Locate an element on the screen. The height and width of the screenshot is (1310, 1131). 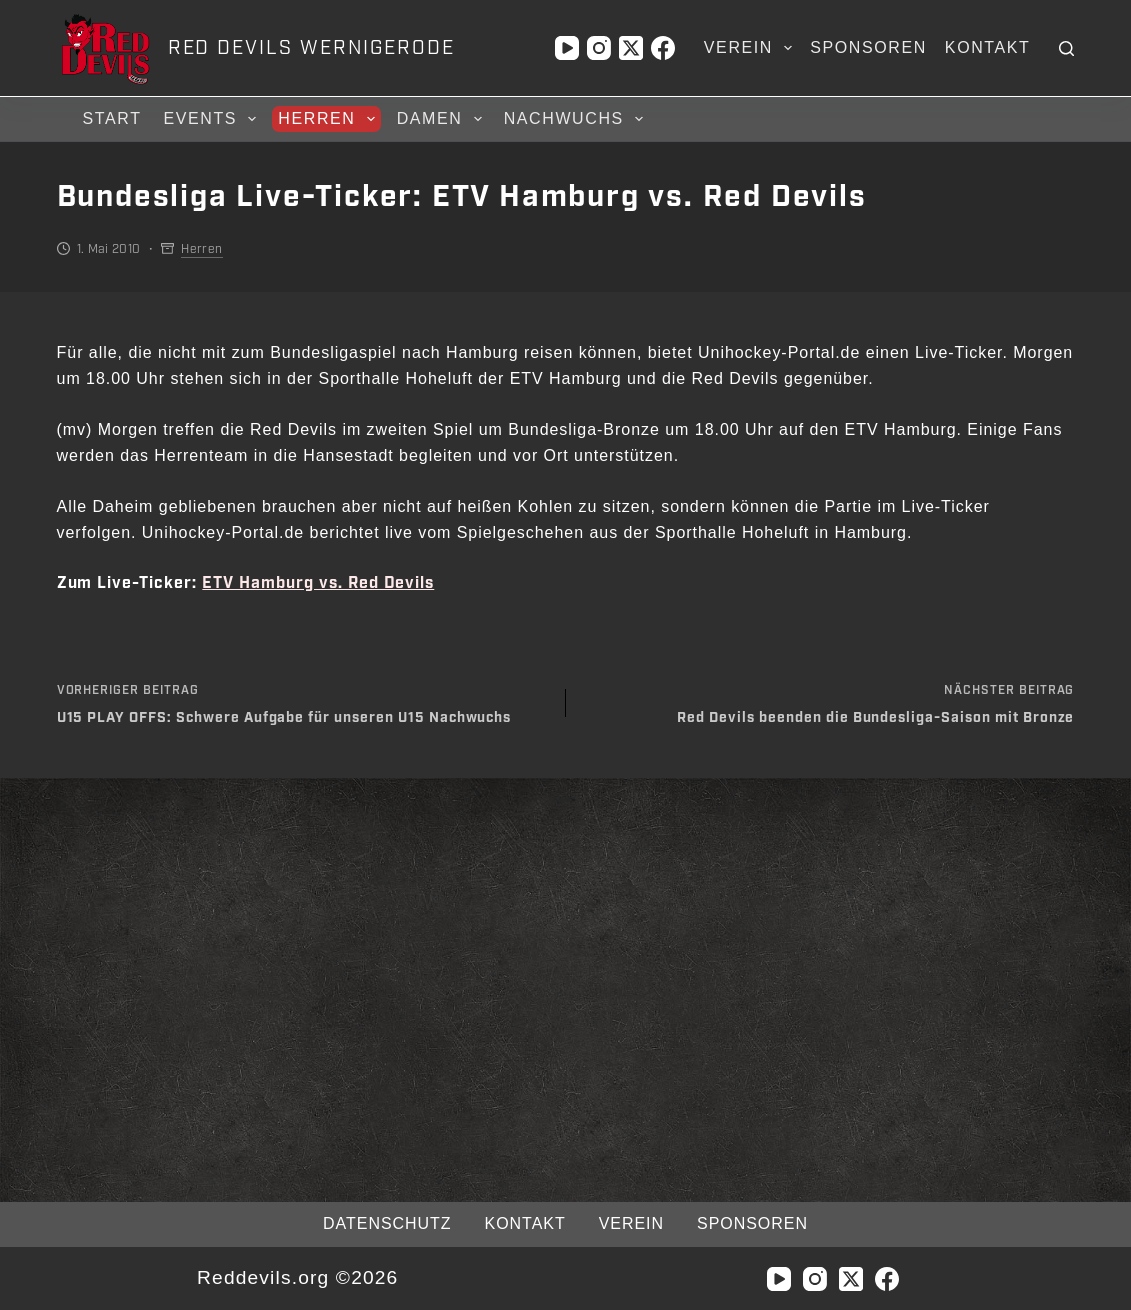
Damen is located at coordinates (442, 119).